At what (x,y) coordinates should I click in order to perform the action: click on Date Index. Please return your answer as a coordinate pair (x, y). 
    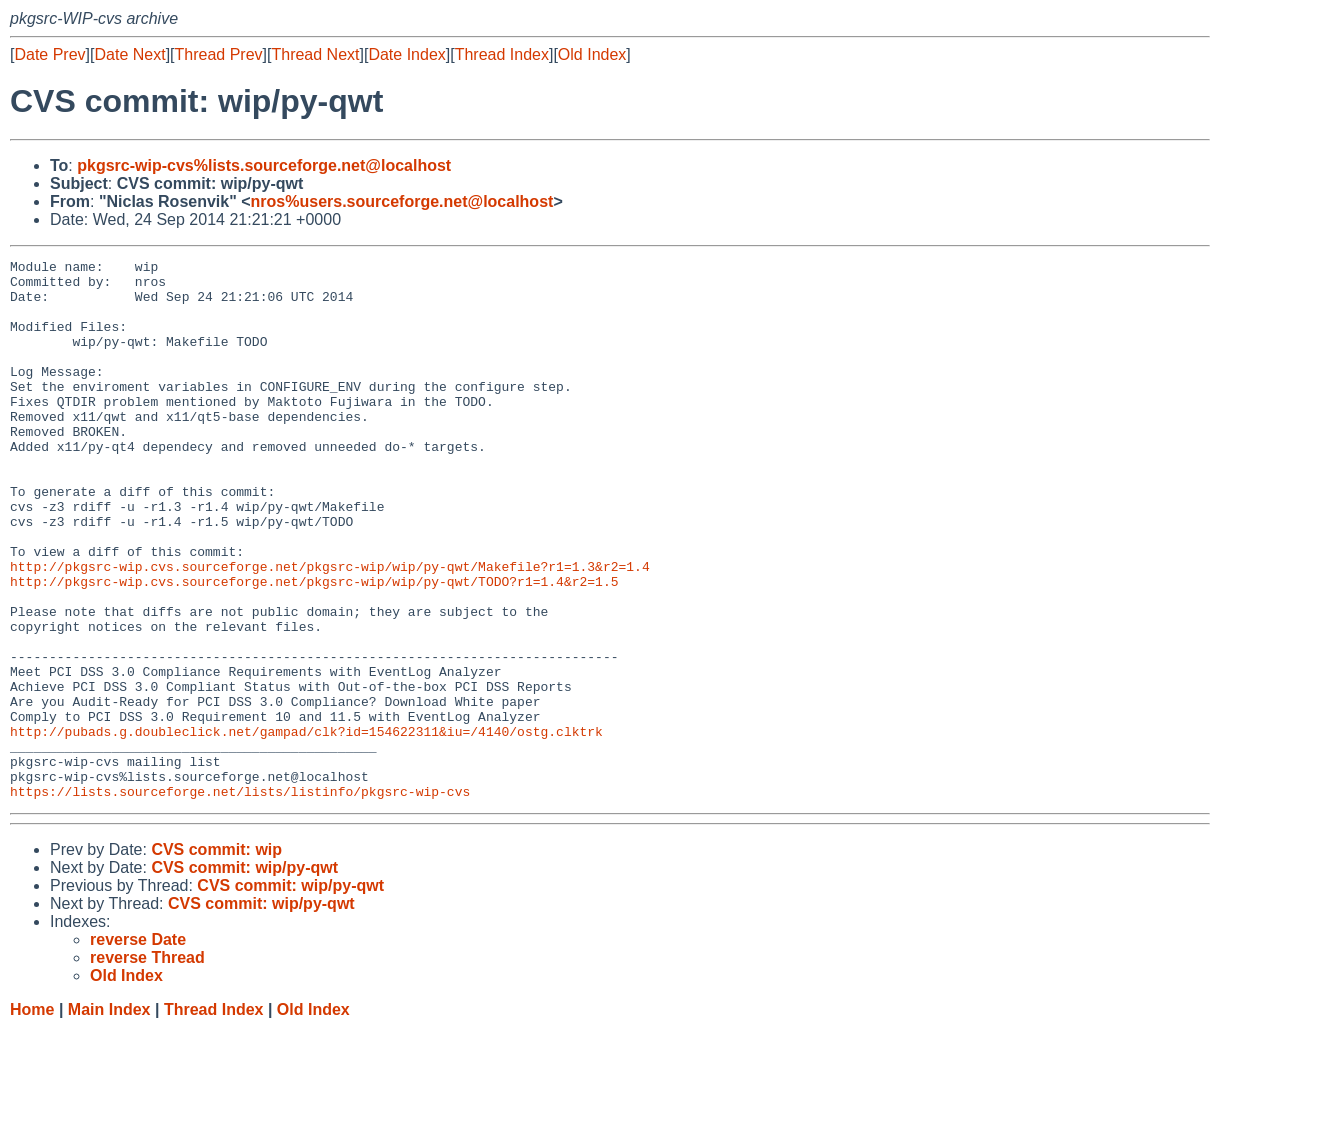
    Looking at the image, I should click on (406, 54).